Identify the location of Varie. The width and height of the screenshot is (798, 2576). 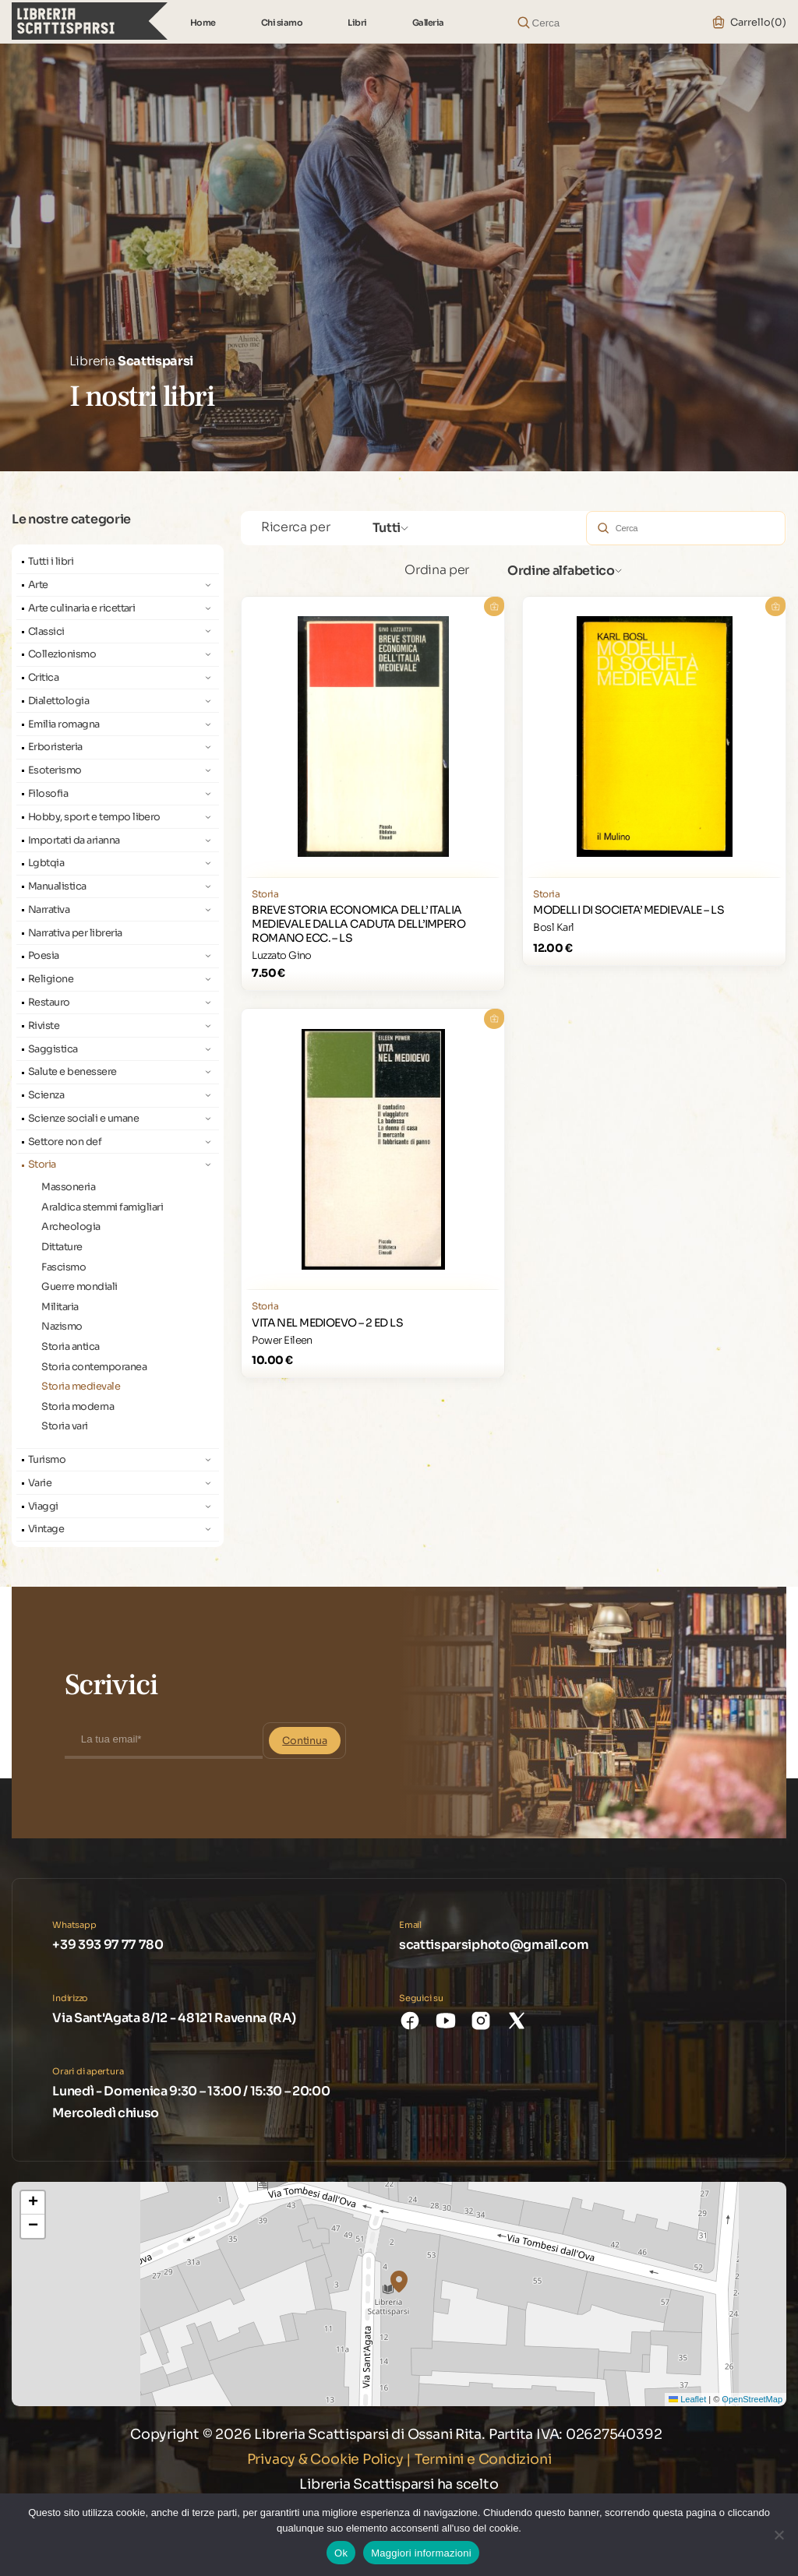
(39, 1483).